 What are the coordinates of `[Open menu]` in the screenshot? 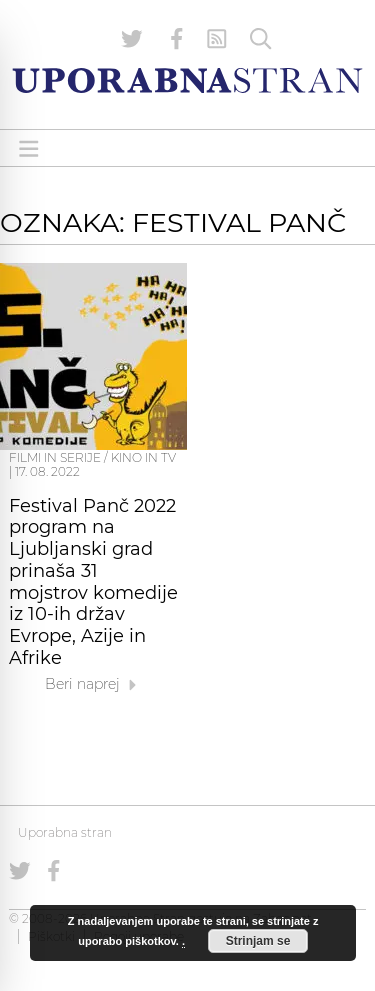 It's located at (29, 148).